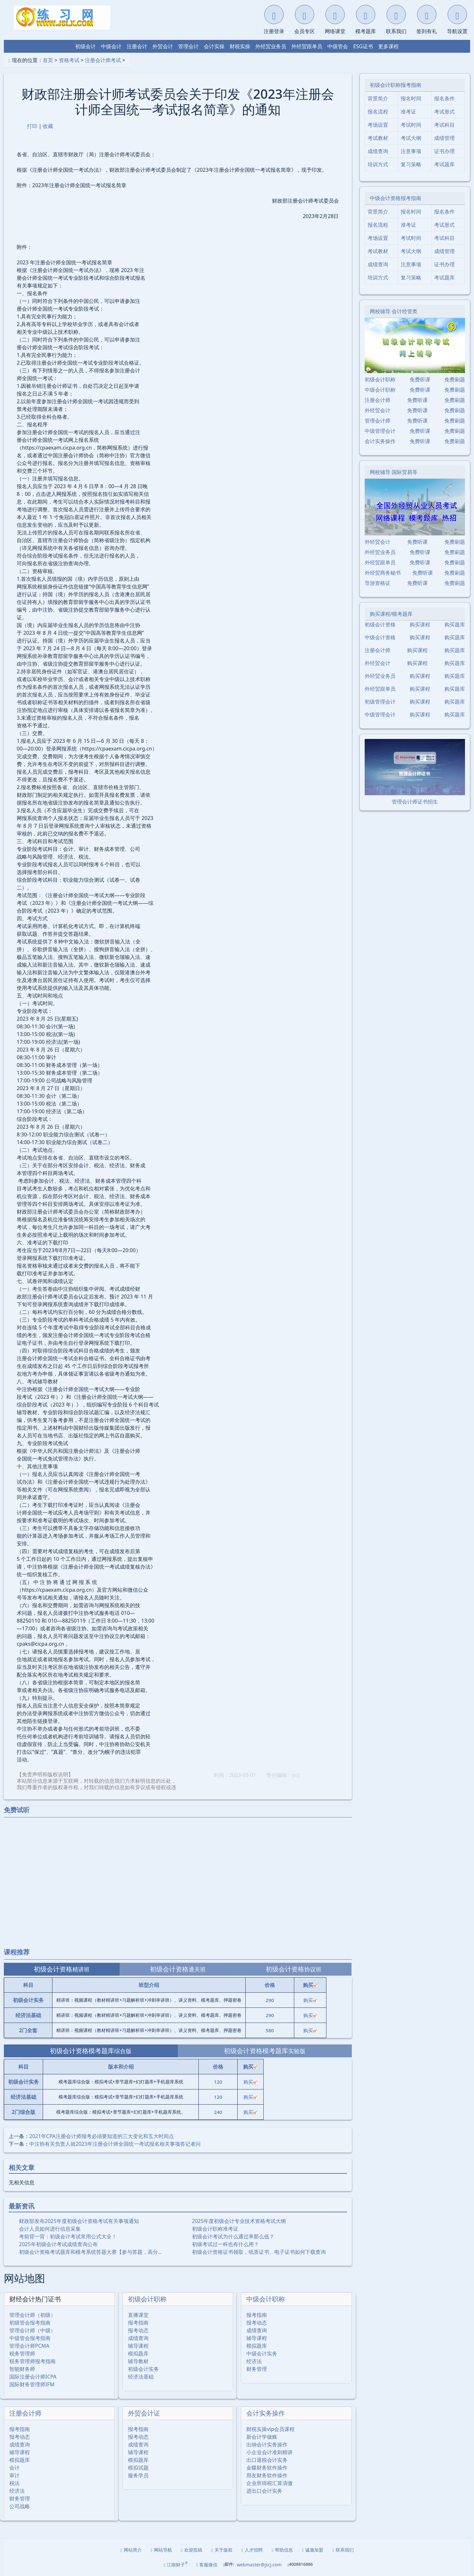 Image resolution: width=474 pixels, height=2576 pixels. I want to click on 考试题库, so click(444, 164).